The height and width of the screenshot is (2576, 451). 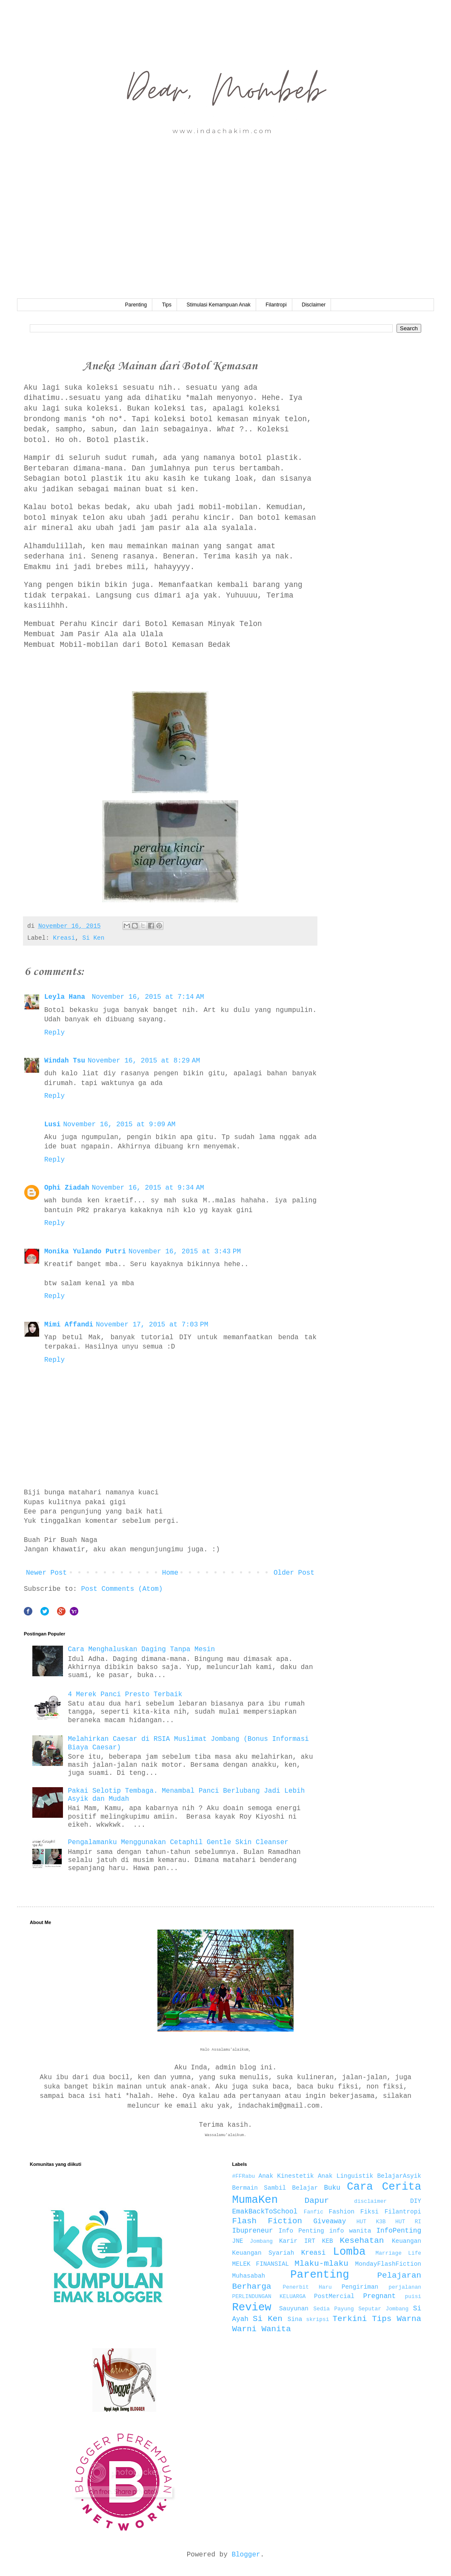 I want to click on MELEK FINANSIAL, so click(x=260, y=2264).